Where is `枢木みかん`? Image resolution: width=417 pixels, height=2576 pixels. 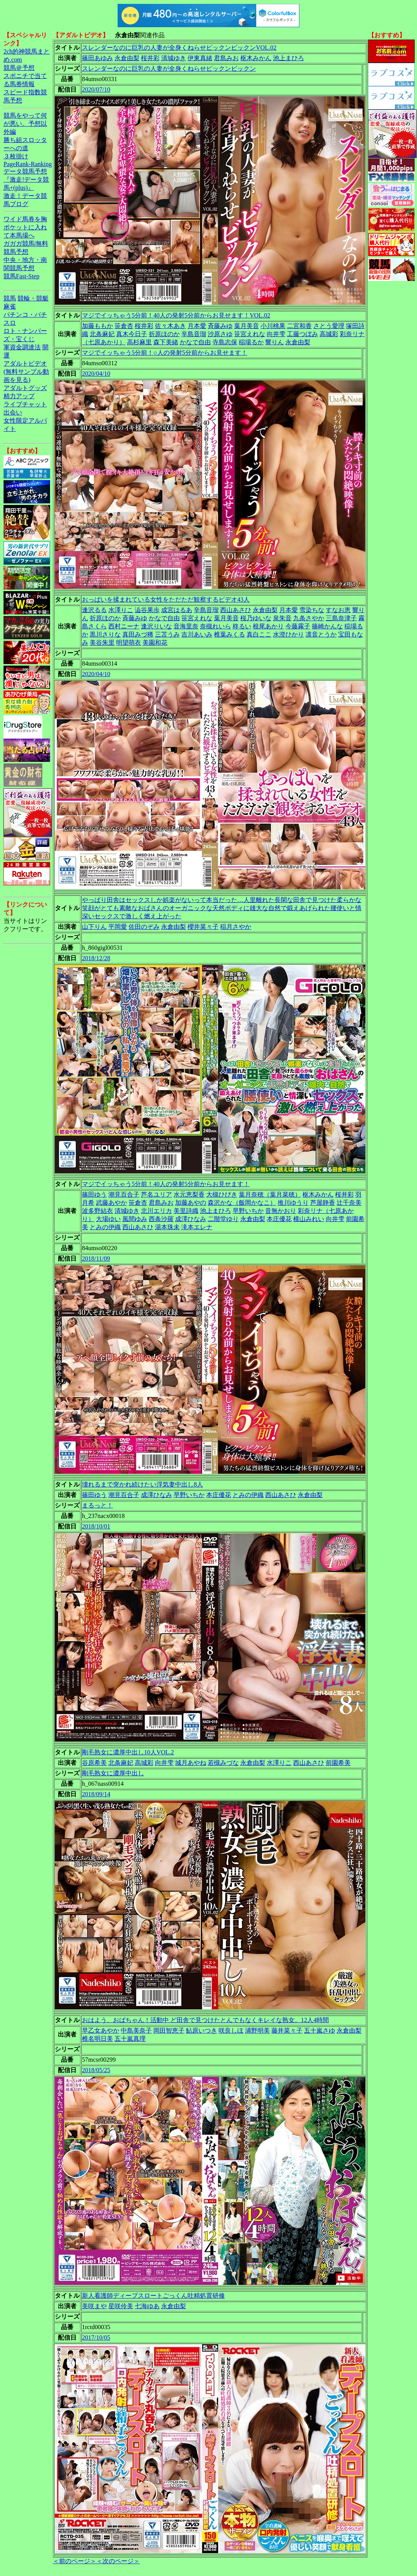
枢木みかん is located at coordinates (255, 58).